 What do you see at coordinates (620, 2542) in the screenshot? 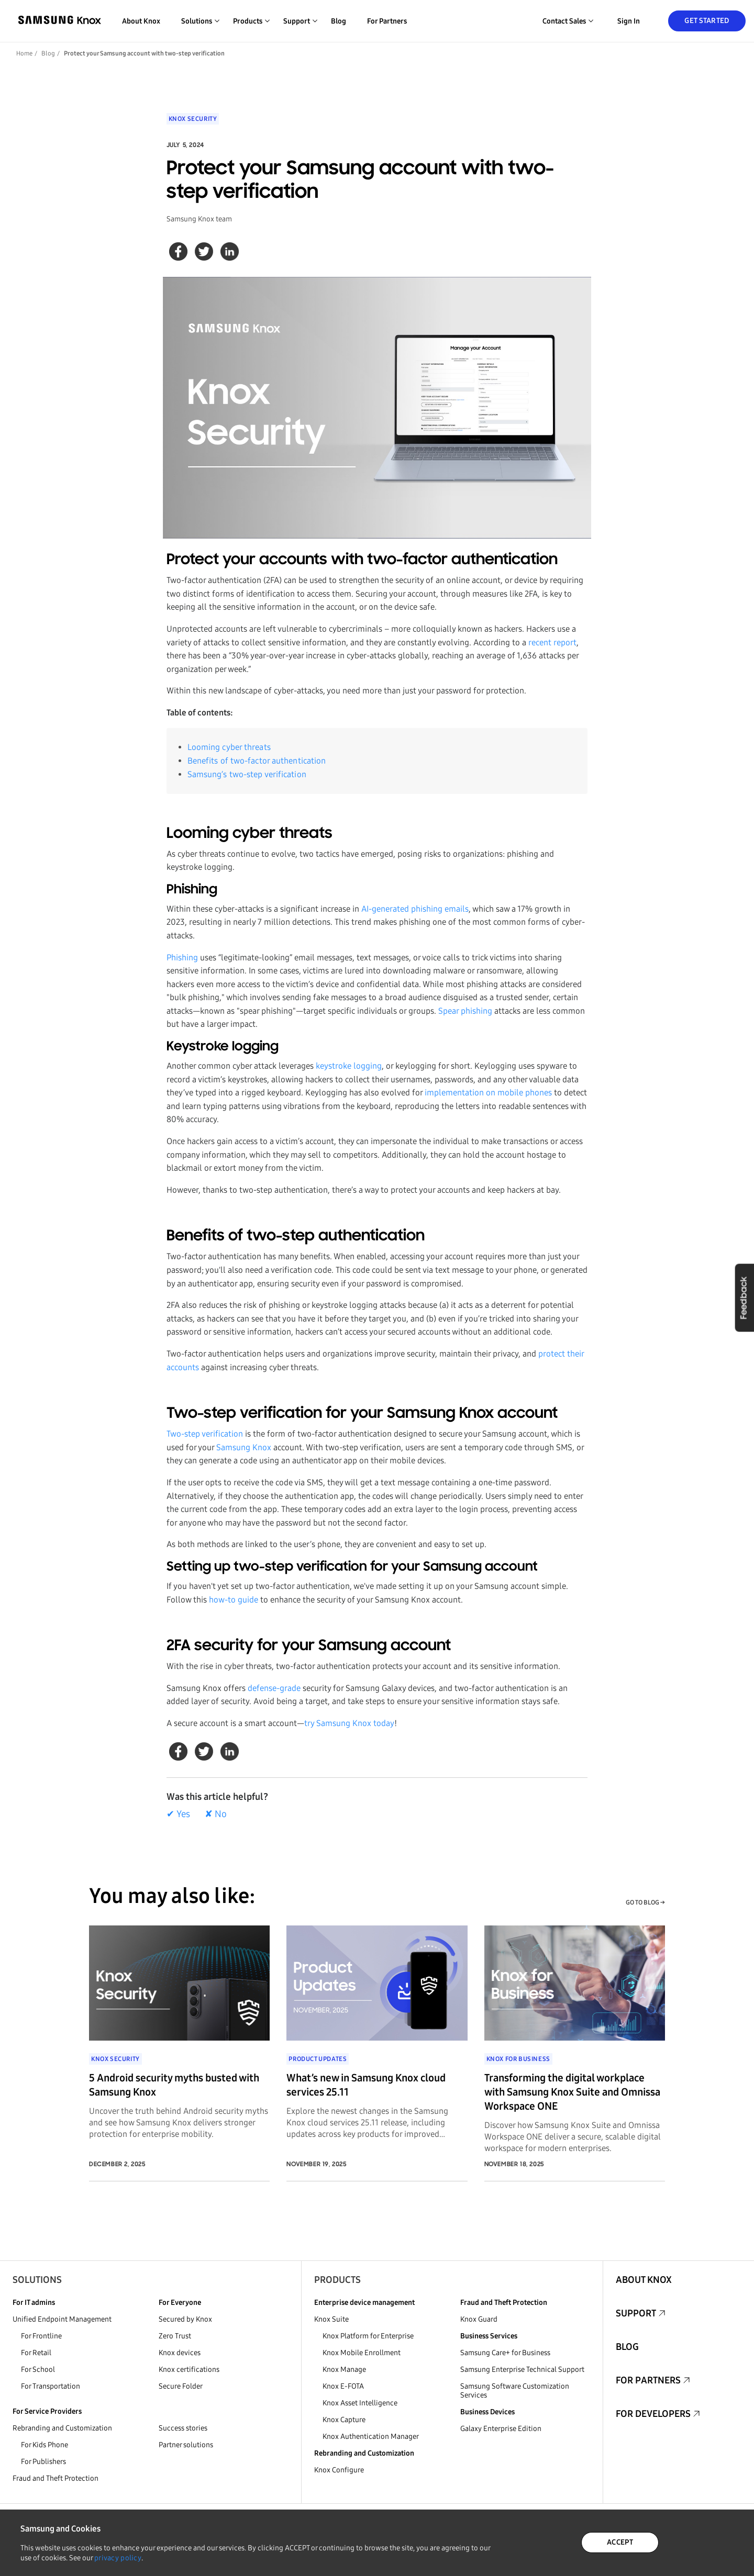
I see `ACCEPT` at bounding box center [620, 2542].